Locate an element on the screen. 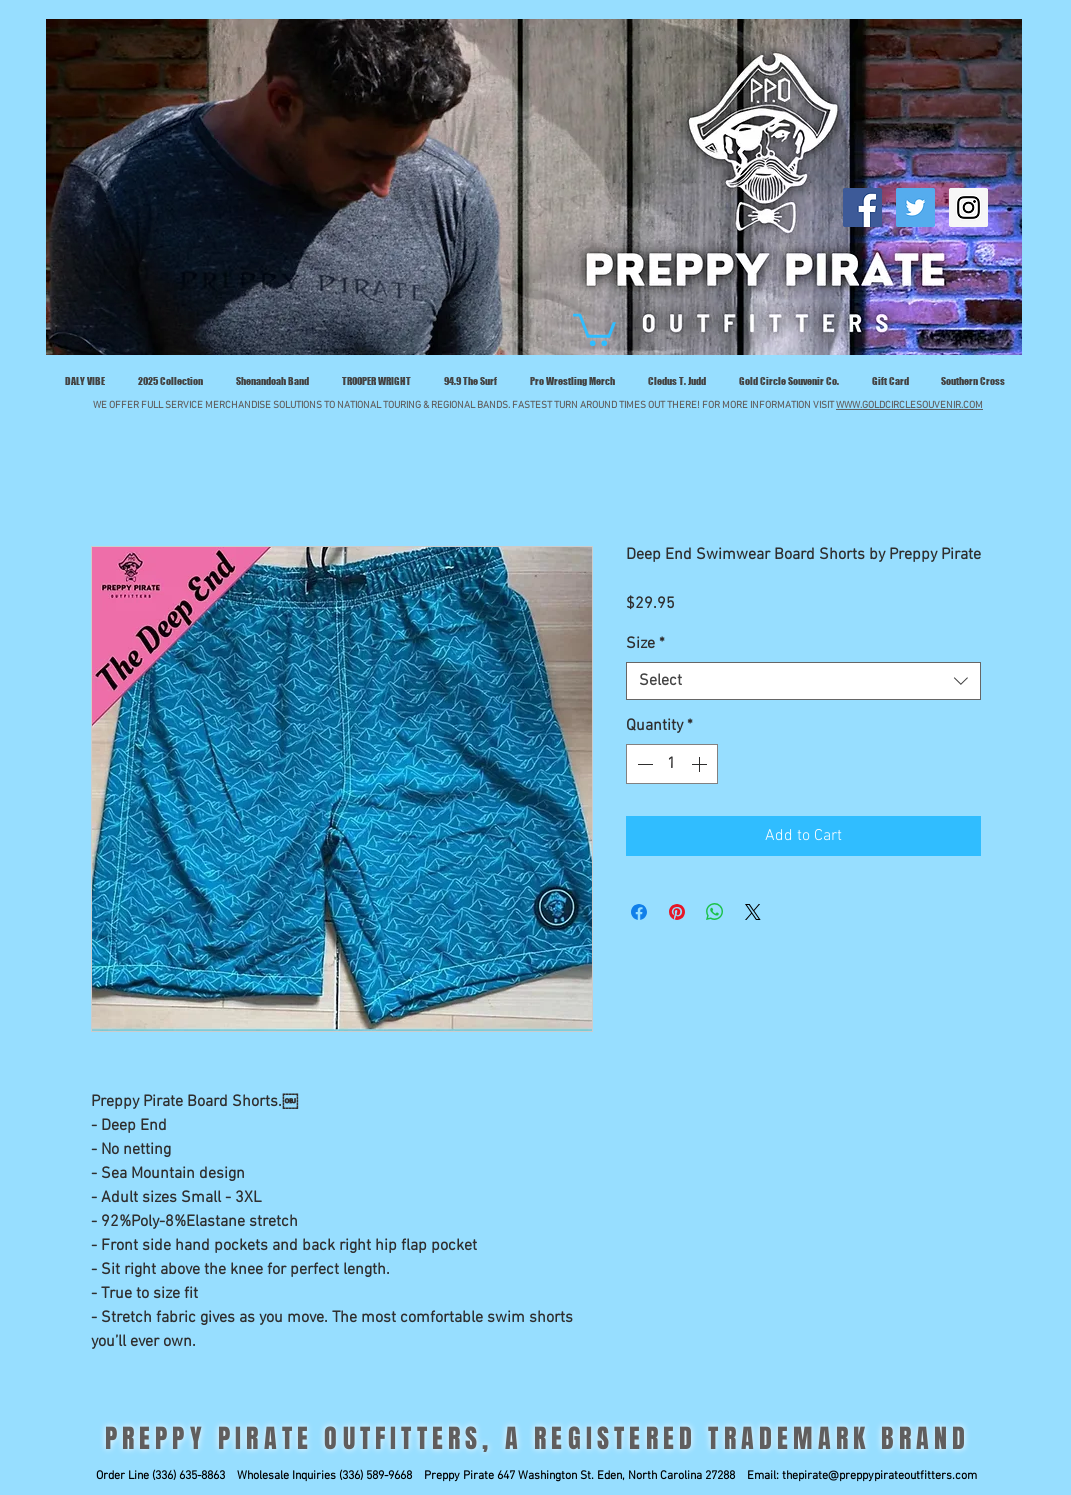 This screenshot has height=1495, width=1071. [Like Preppy Pirate] is located at coordinates (862, 207).